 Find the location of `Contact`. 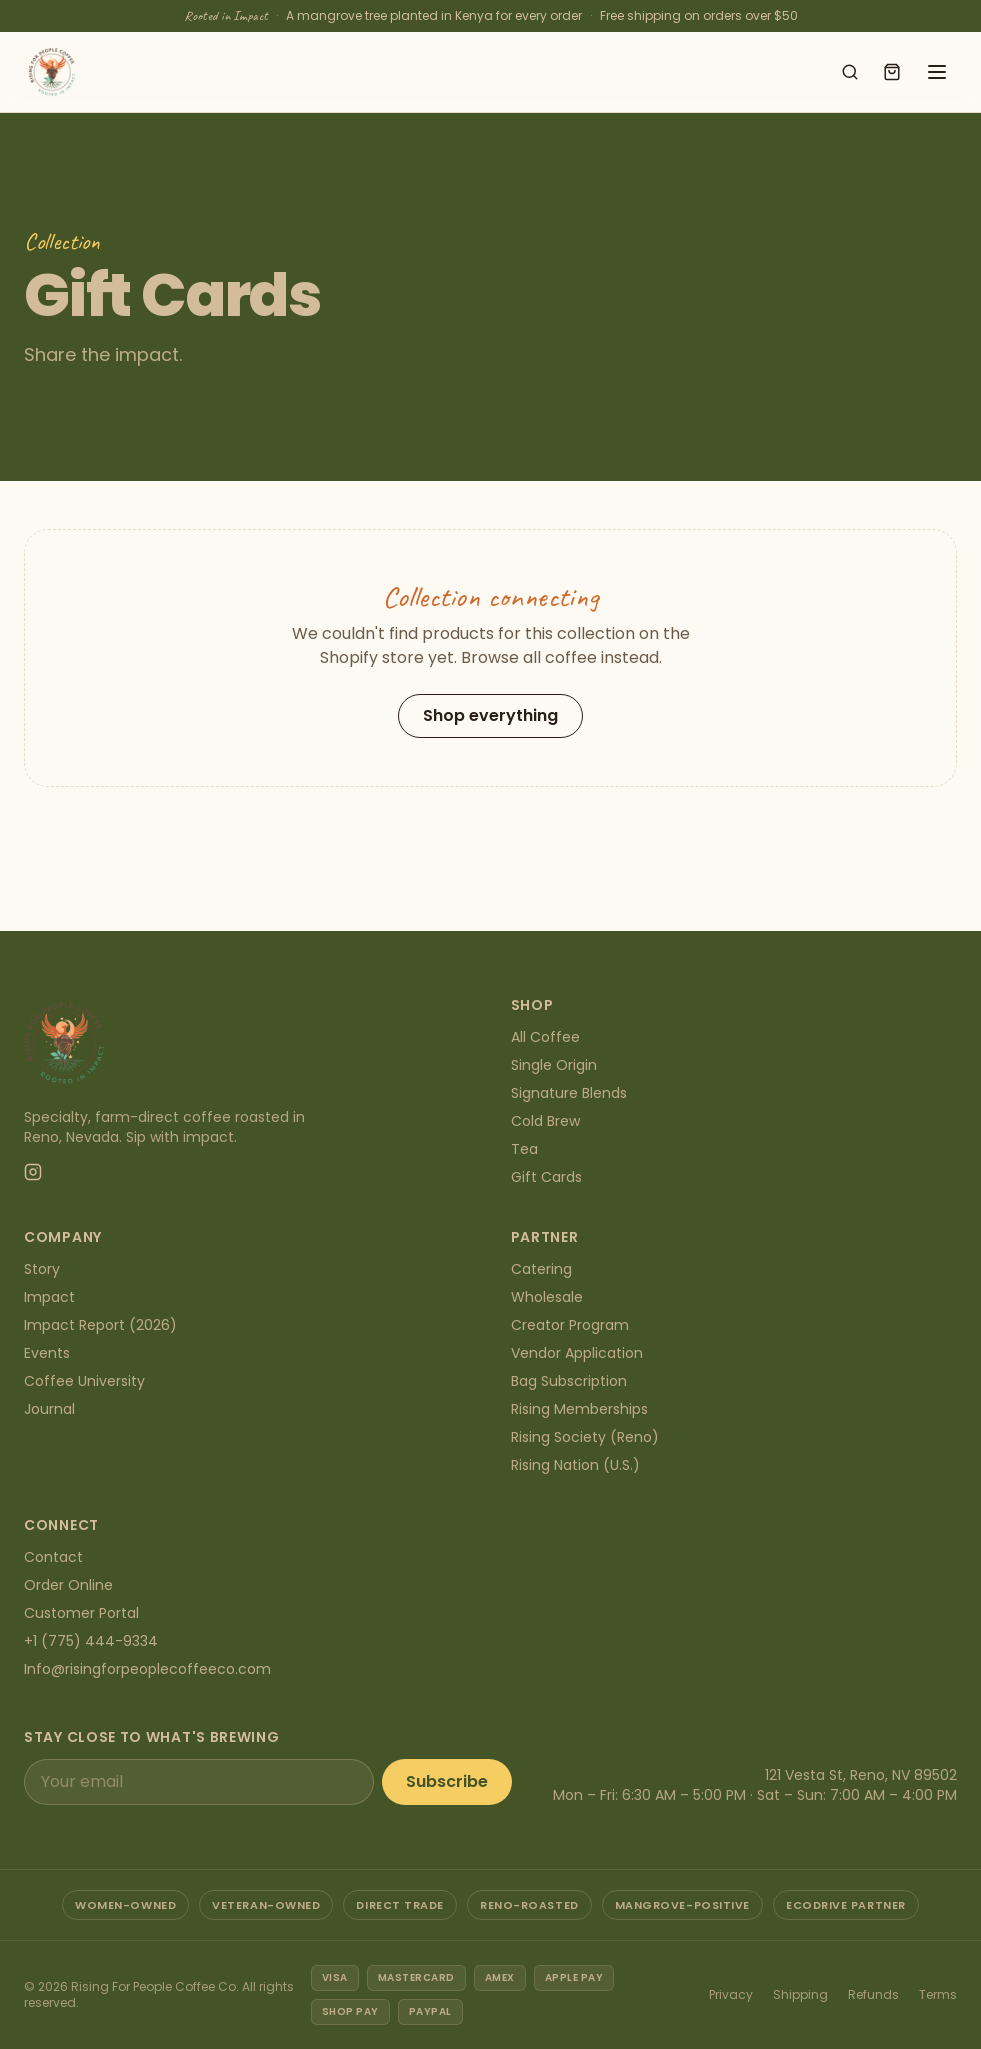

Contact is located at coordinates (53, 1557).